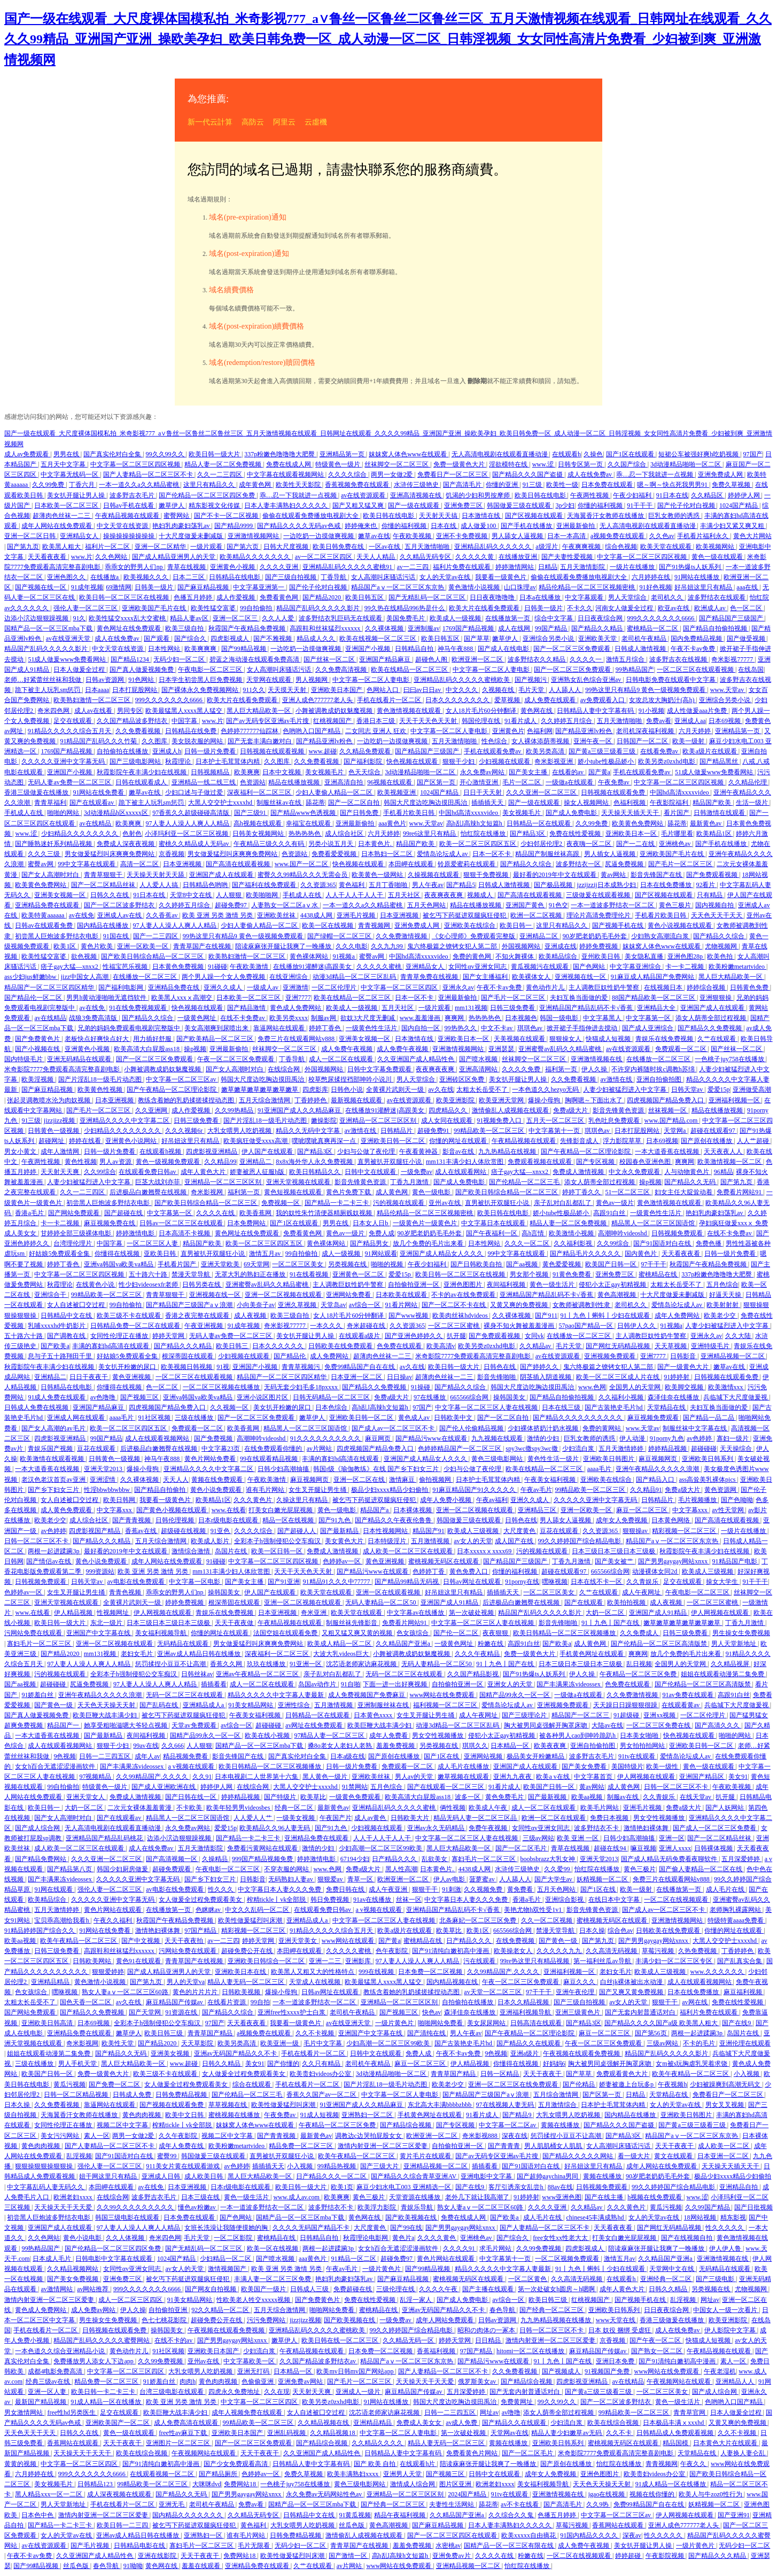  I want to click on 国产99在线, so click(406, 2227).